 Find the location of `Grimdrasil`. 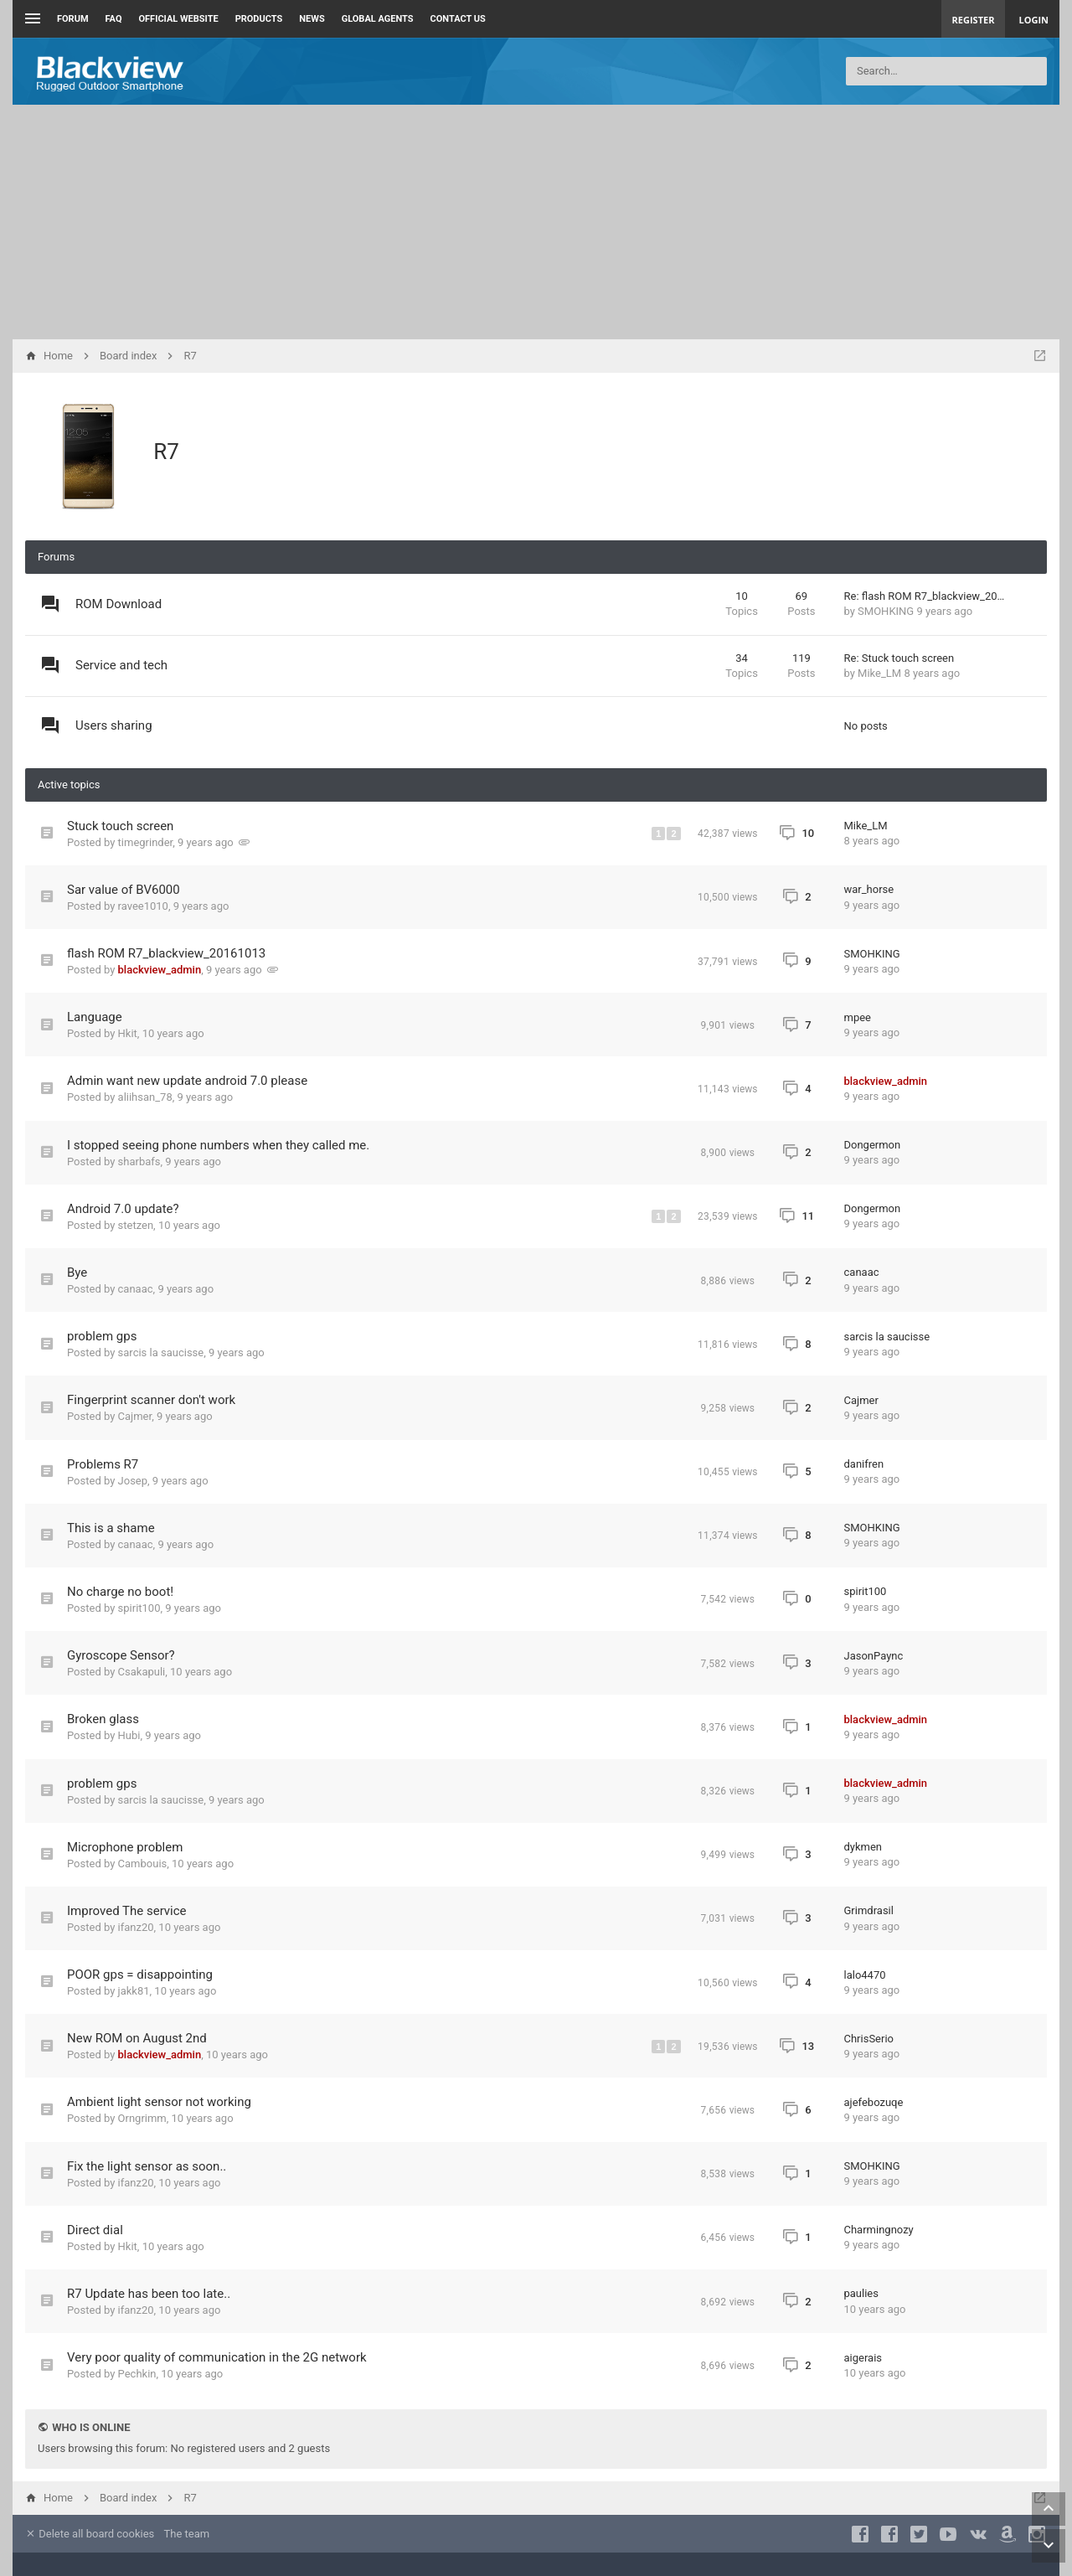

Grimdrasil is located at coordinates (869, 1910).